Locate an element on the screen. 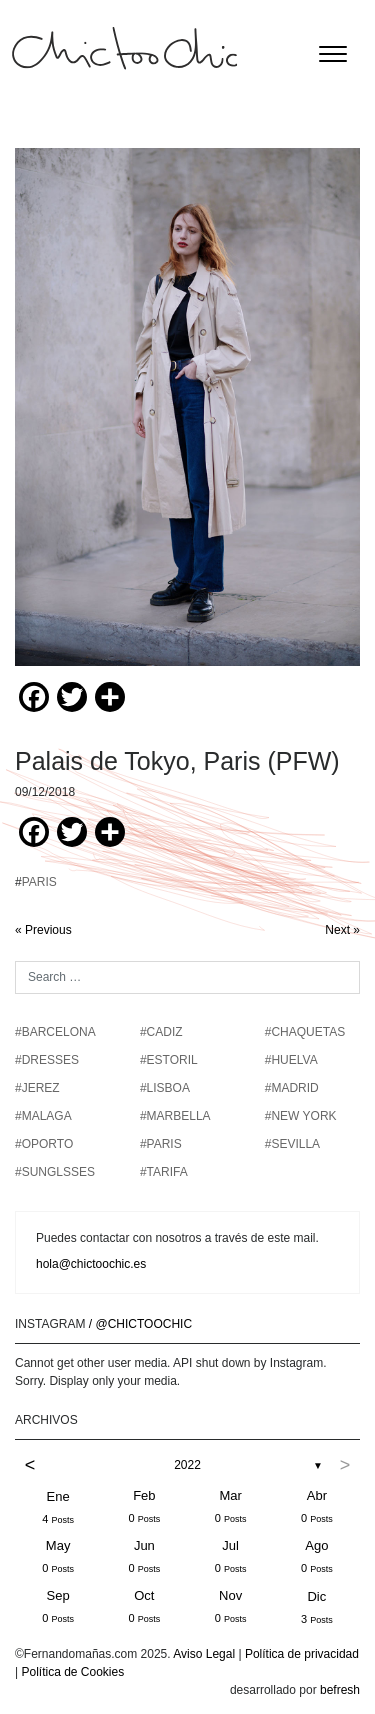 Image resolution: width=375 pixels, height=1714 pixels. #BARCELONA is located at coordinates (55, 1032).